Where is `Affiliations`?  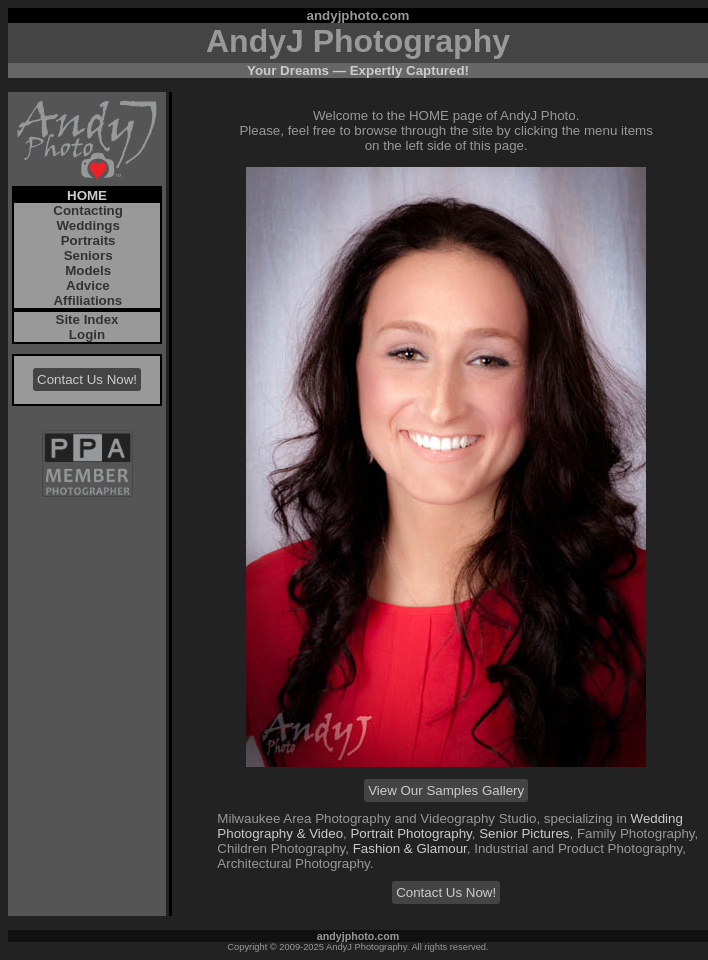
Affiliations is located at coordinates (86, 300).